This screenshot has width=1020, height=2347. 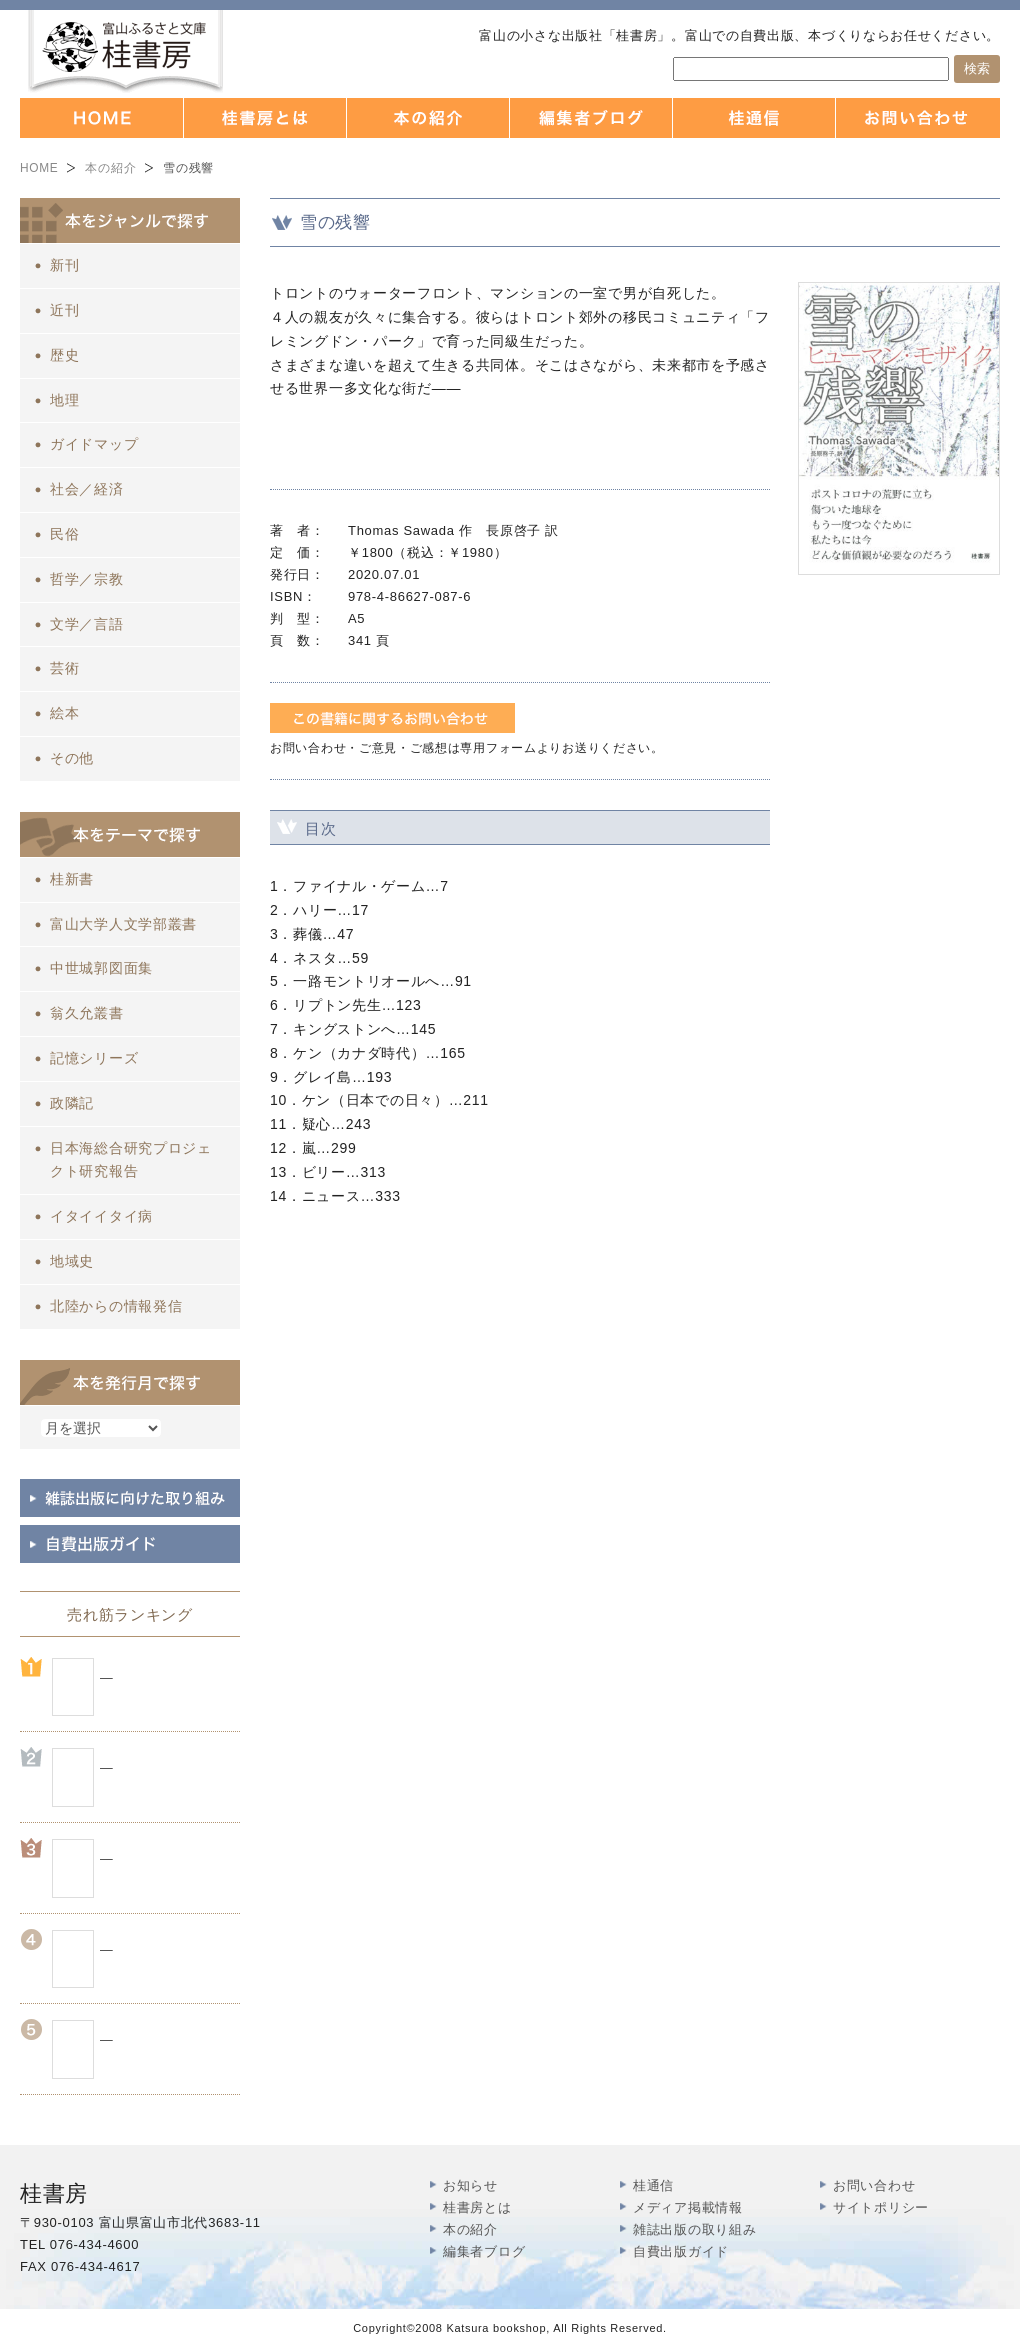 What do you see at coordinates (688, 2207) in the screenshot?
I see `メディア掲載情報` at bounding box center [688, 2207].